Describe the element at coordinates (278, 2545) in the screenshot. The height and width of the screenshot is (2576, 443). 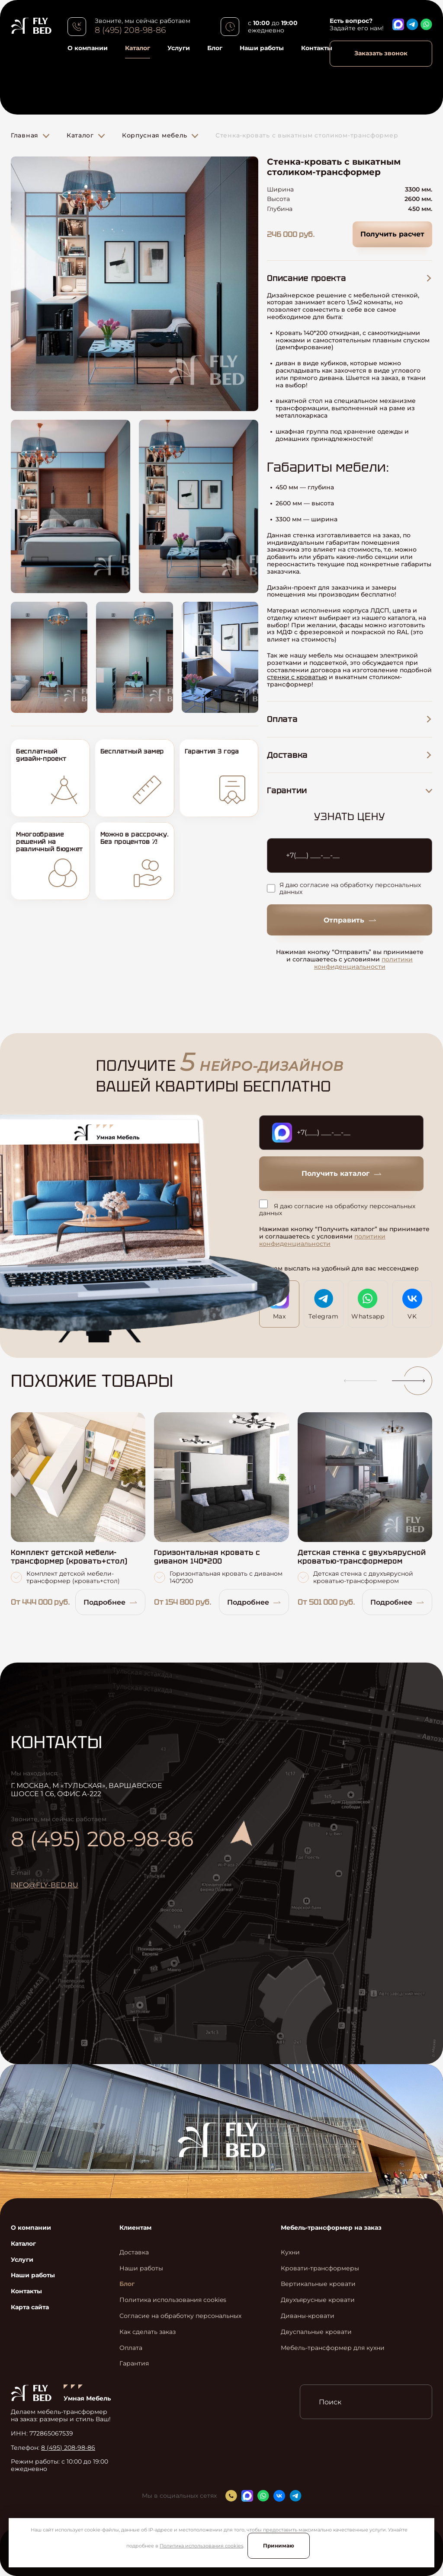
I see `Принимаю` at that location.